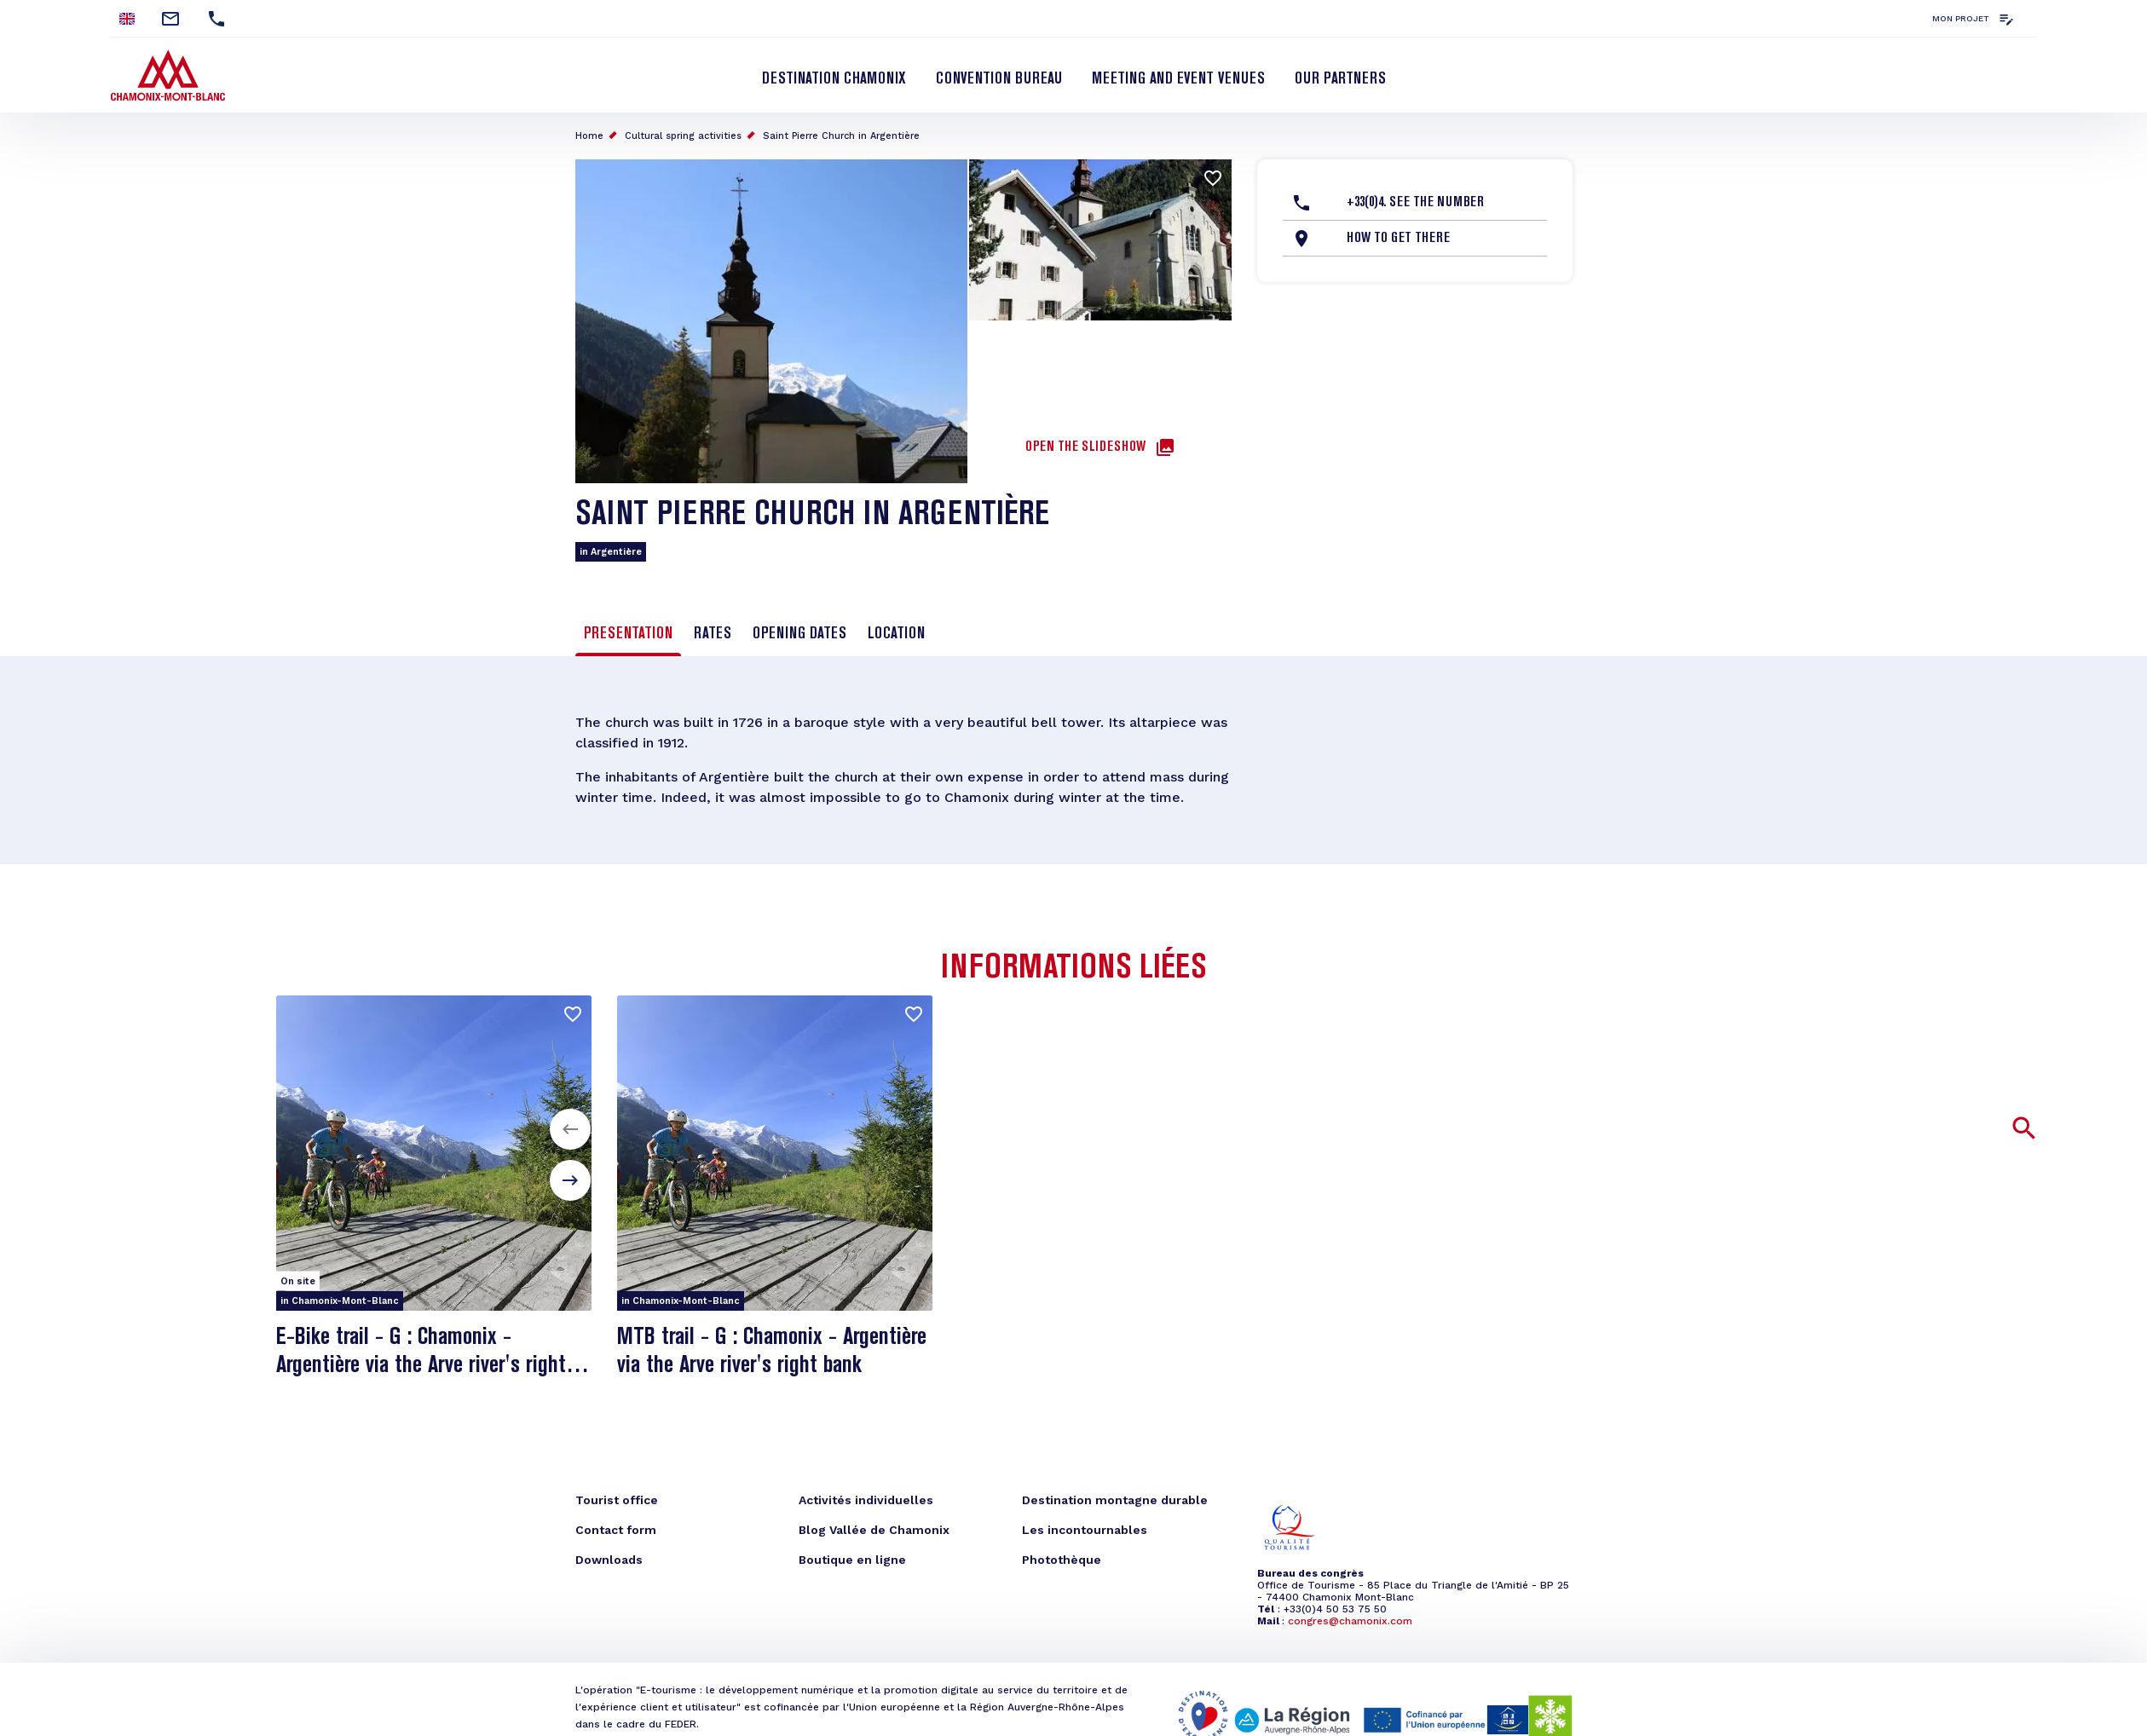  I want to click on Boutique en ligne, so click(852, 1559).